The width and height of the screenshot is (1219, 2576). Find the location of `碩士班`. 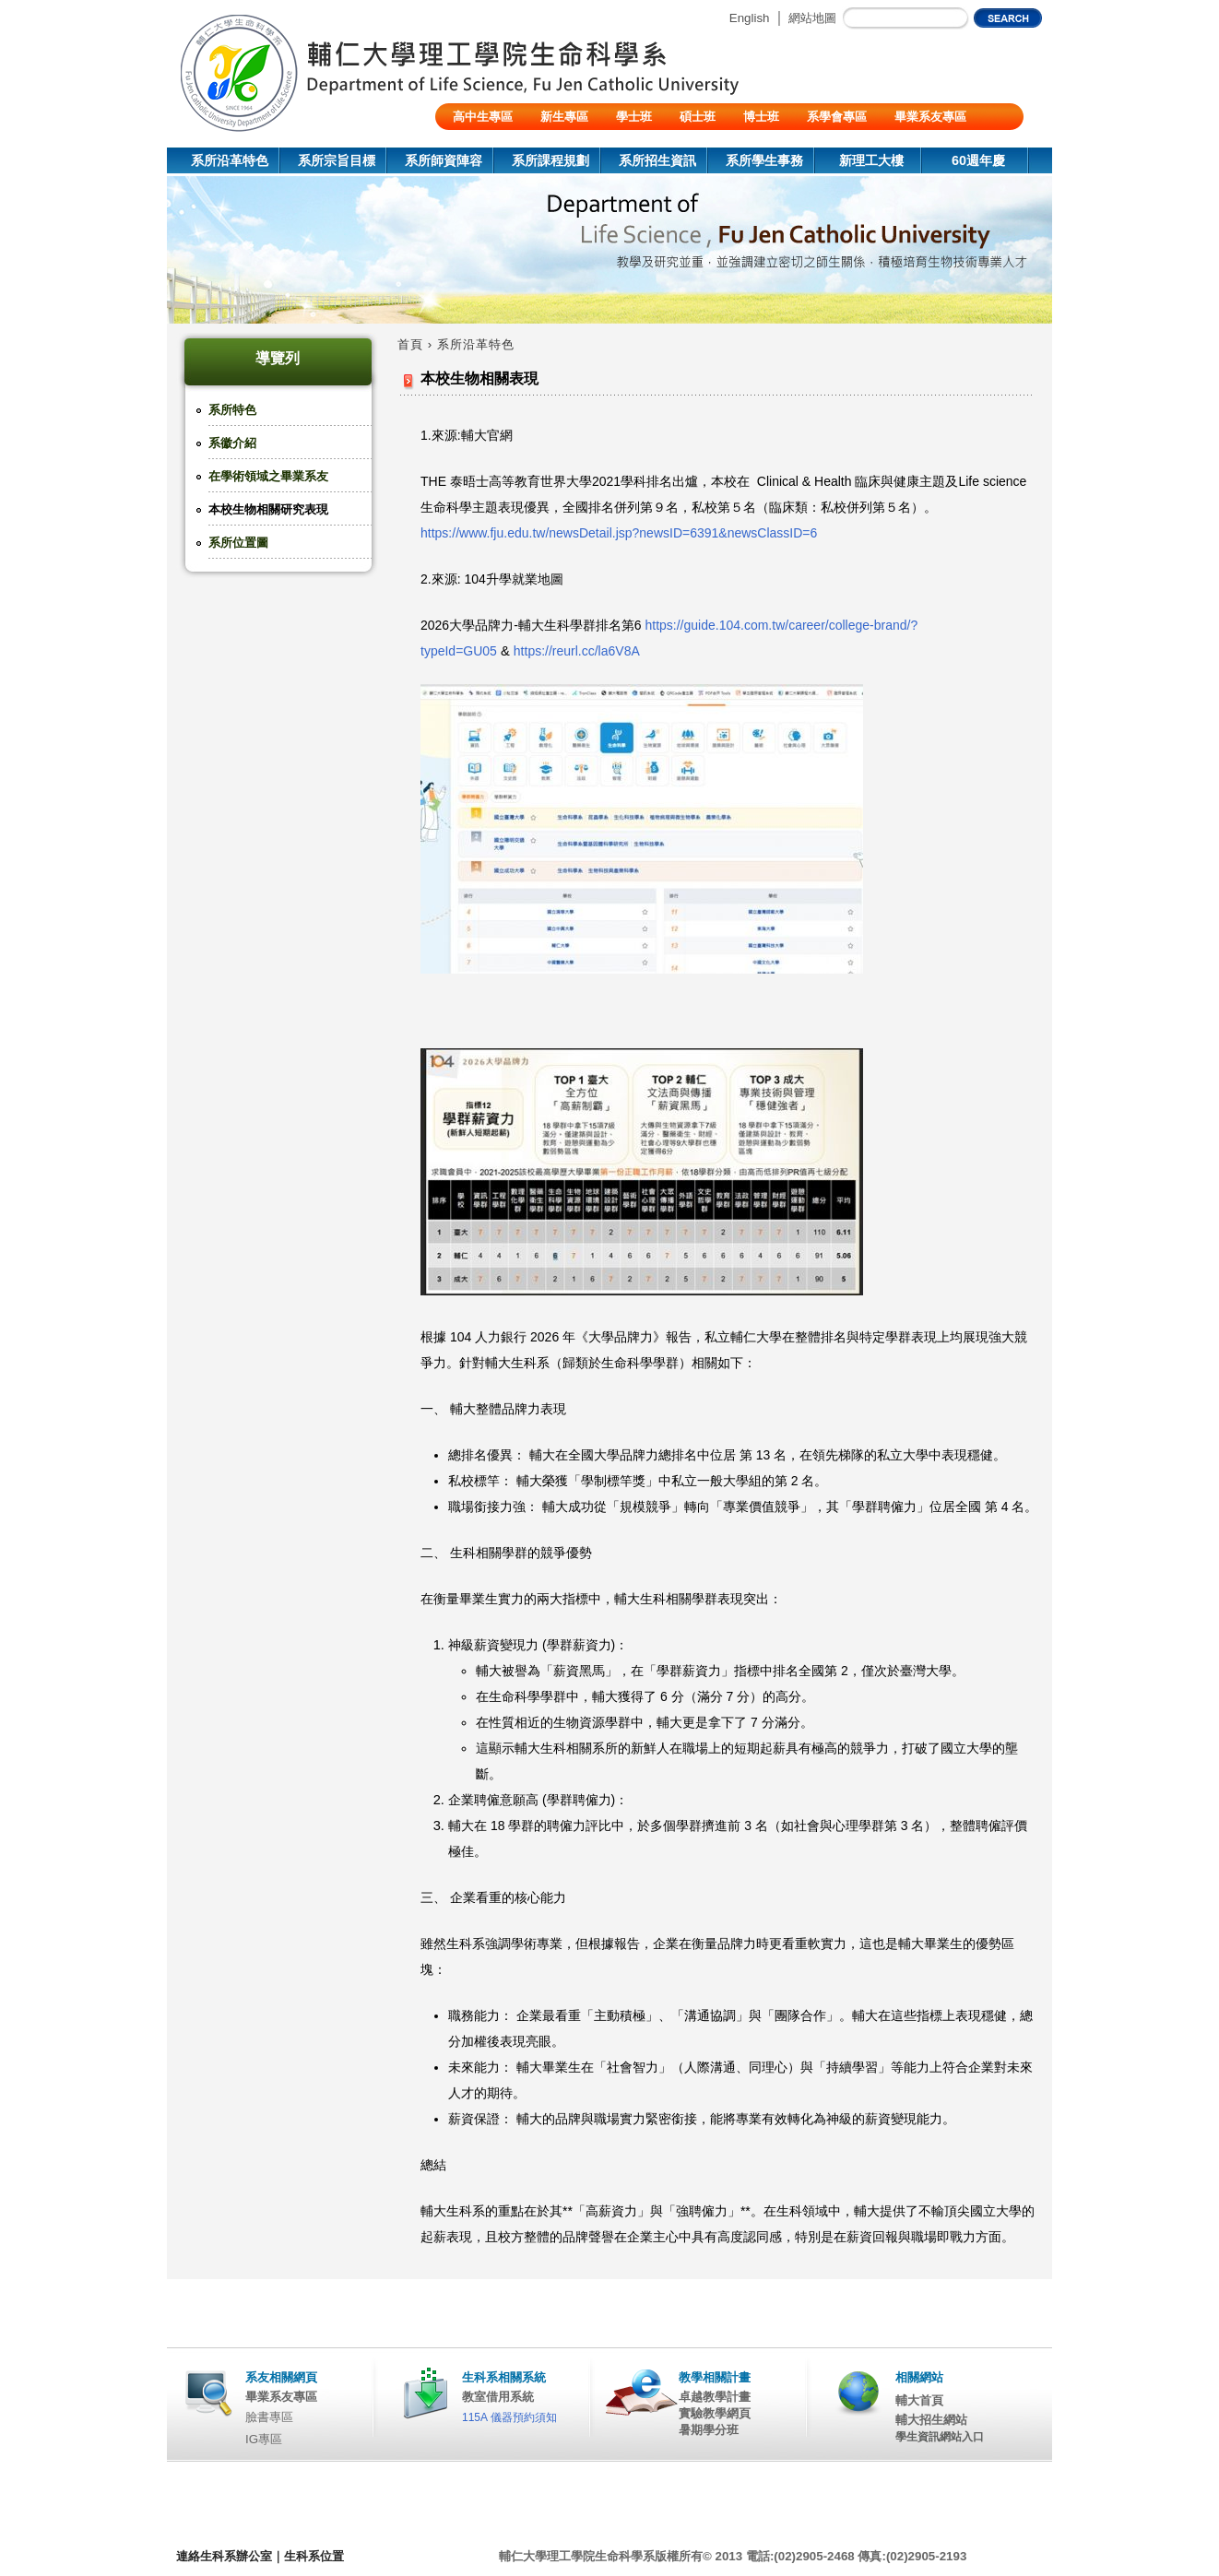

碩士班 is located at coordinates (698, 117).